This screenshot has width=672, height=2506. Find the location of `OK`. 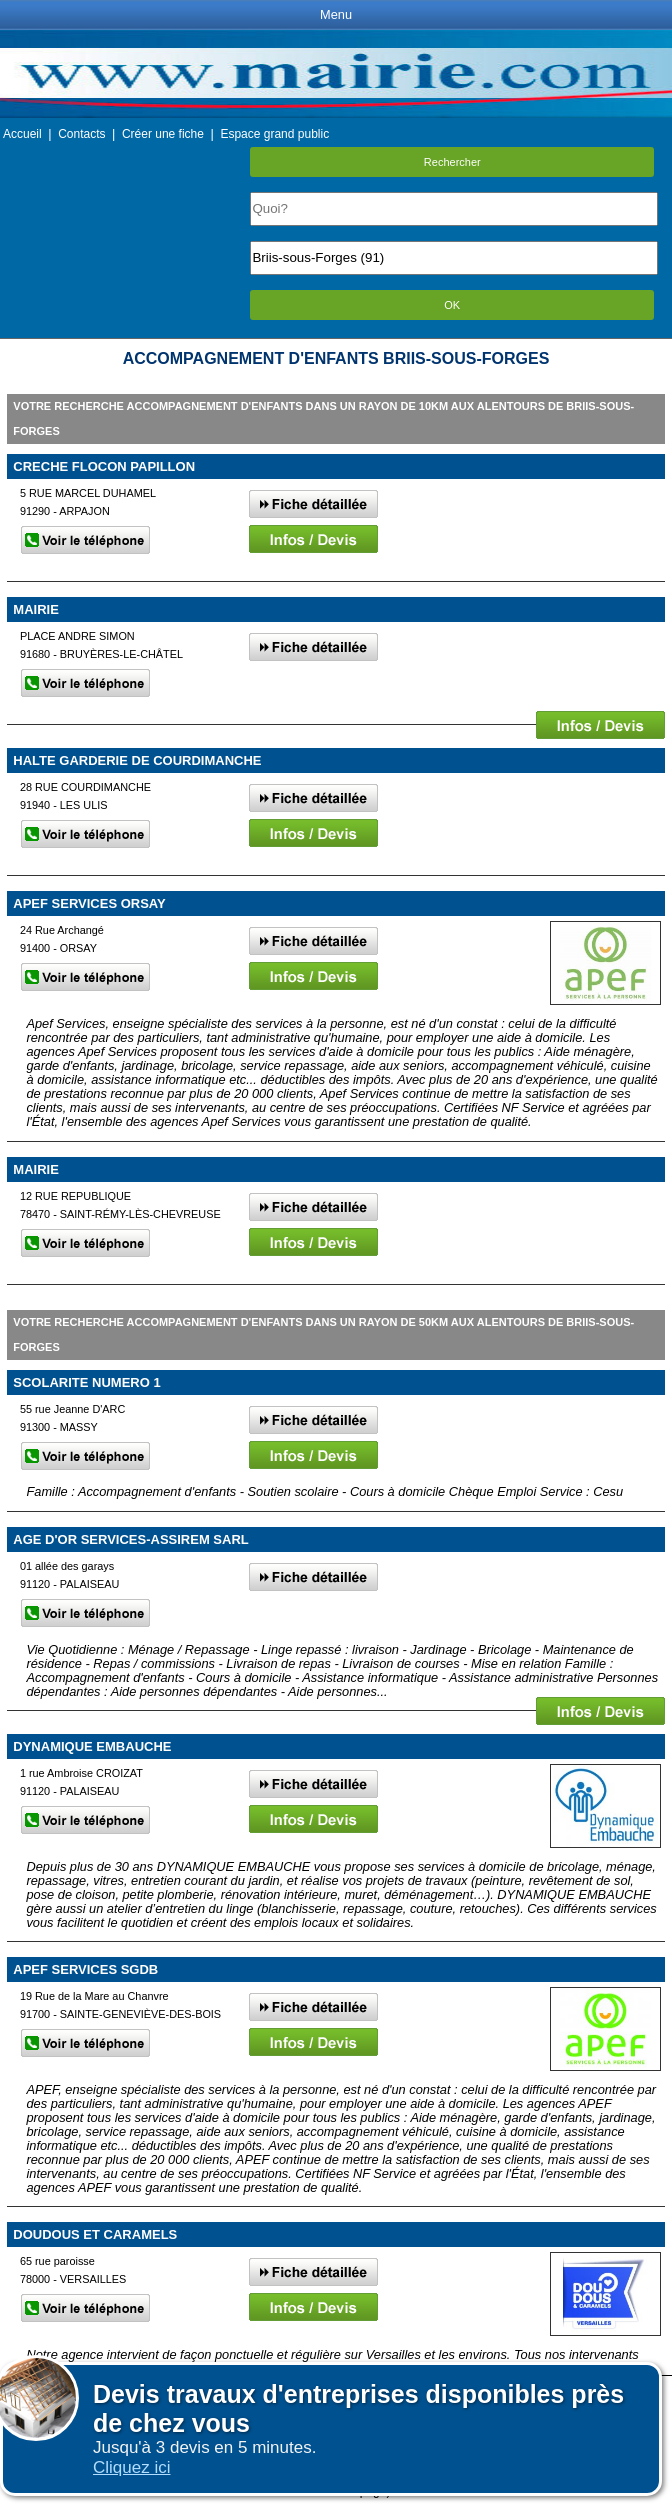

OK is located at coordinates (452, 305).